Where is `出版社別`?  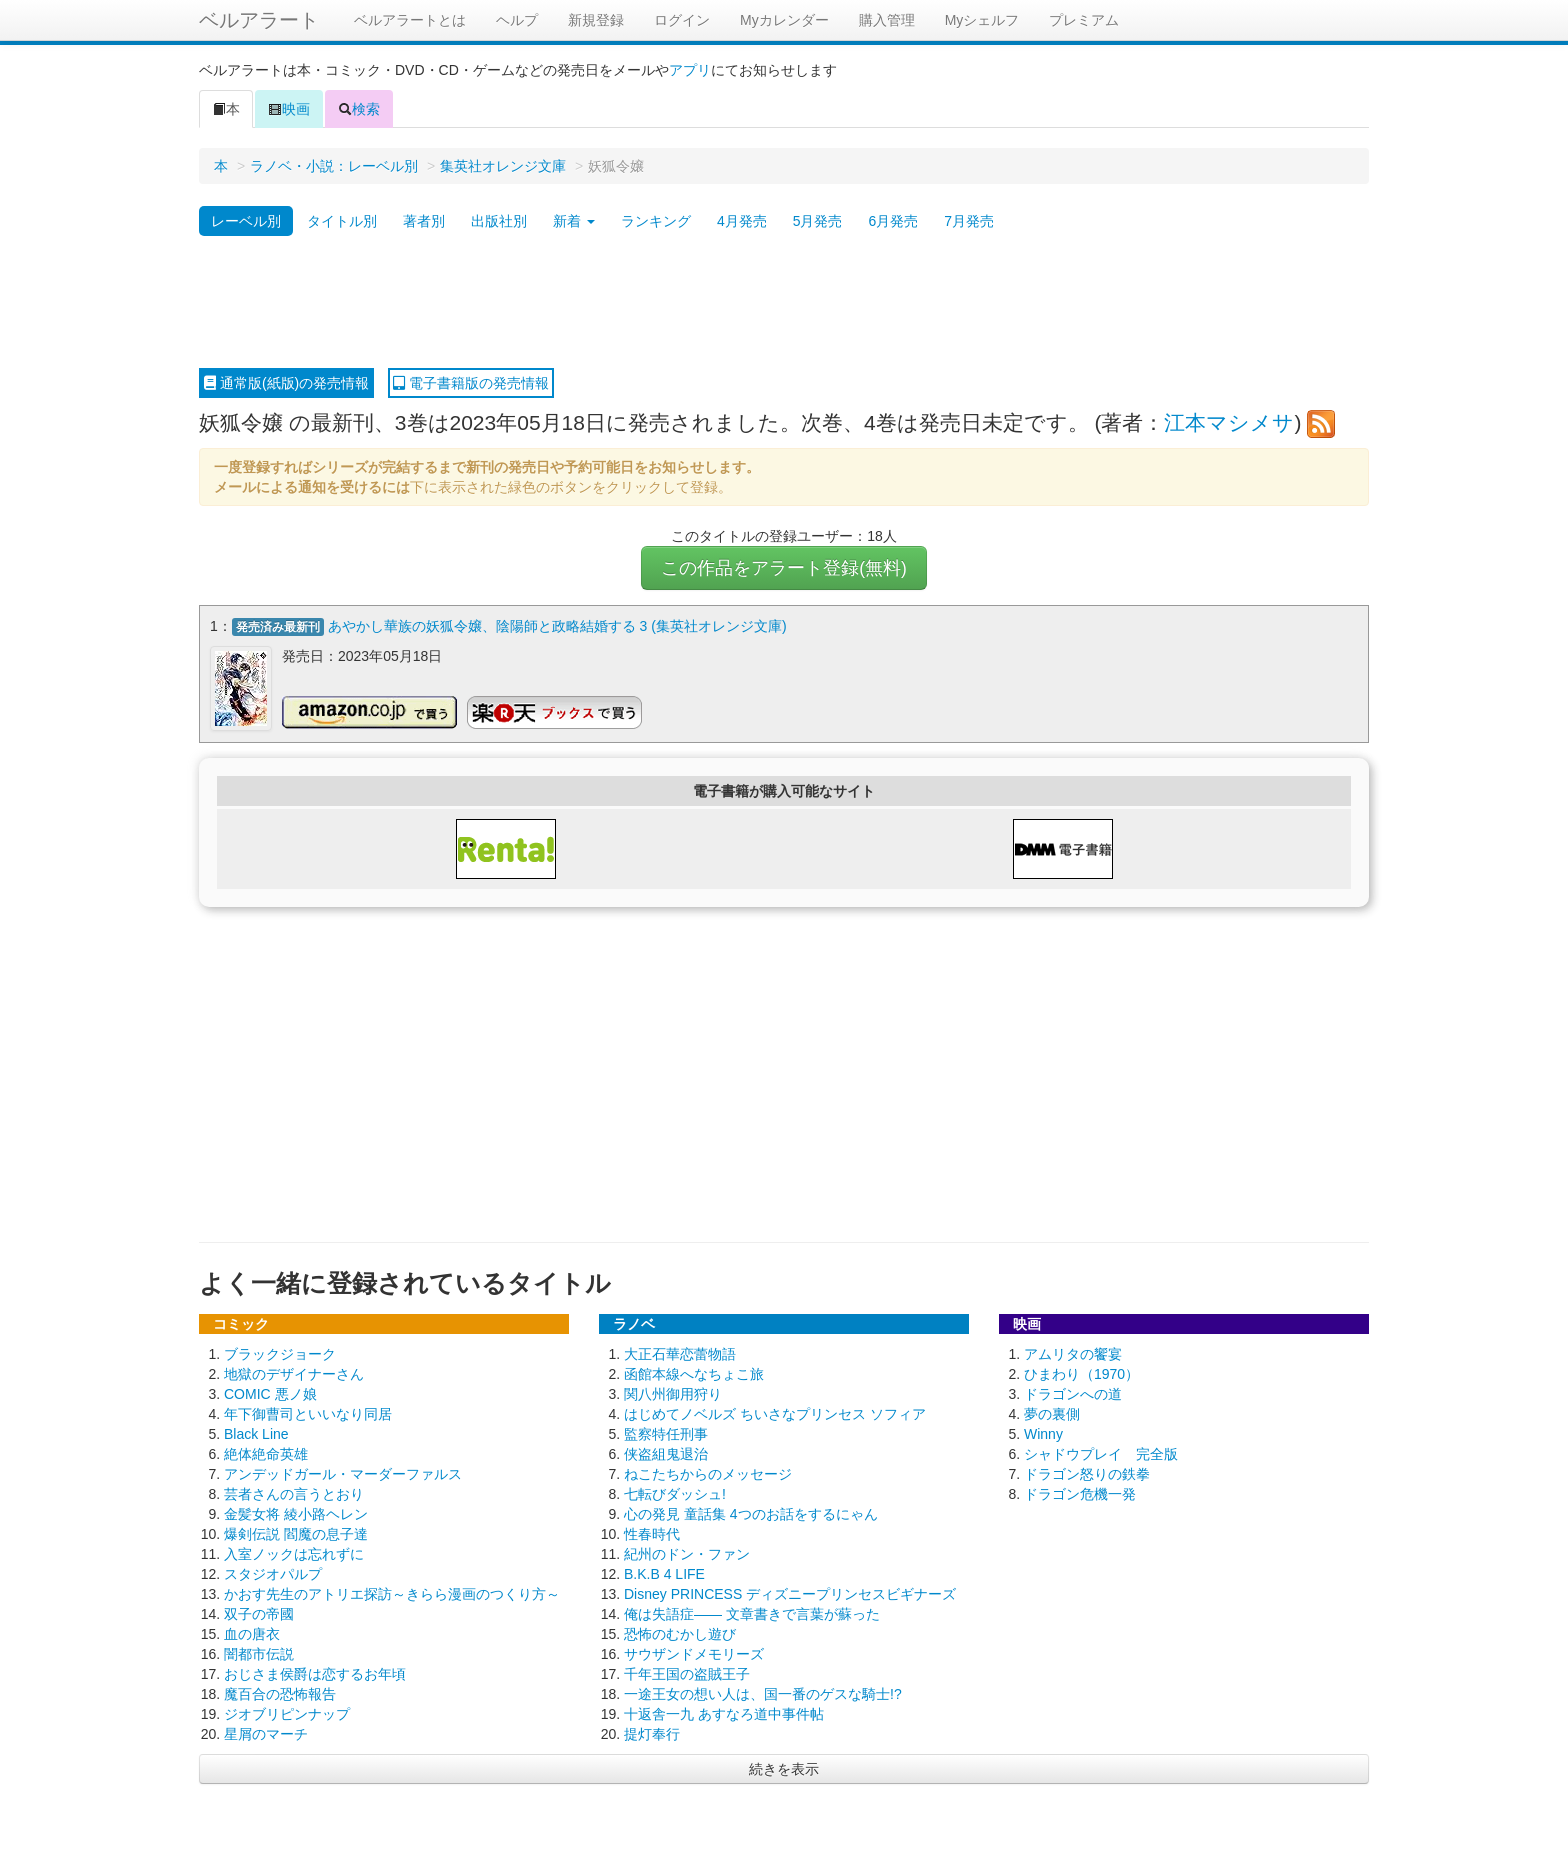 出版社別 is located at coordinates (499, 221).